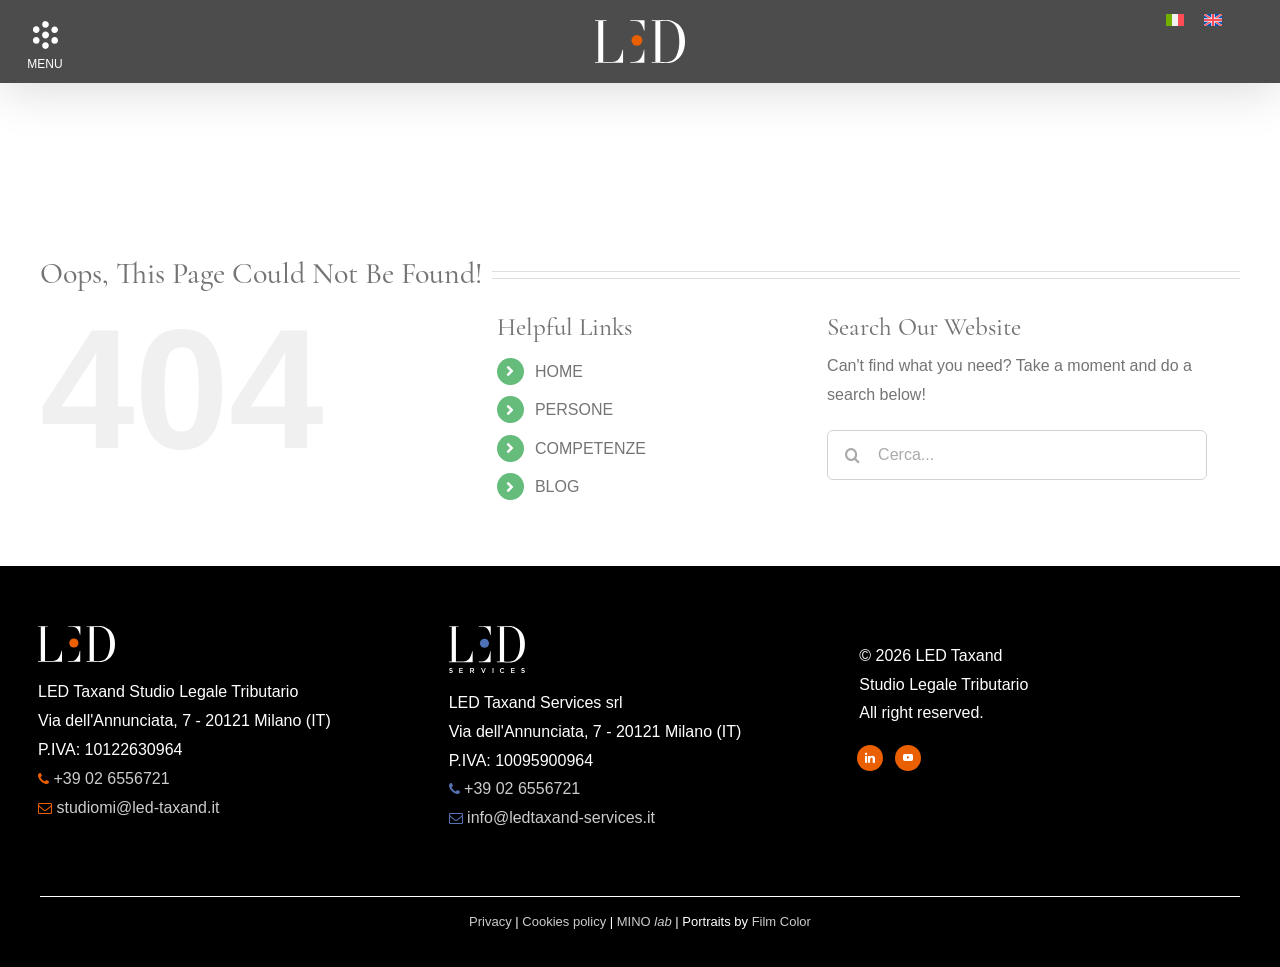 This screenshot has width=1280, height=967. I want to click on PERSONE, so click(574, 409).